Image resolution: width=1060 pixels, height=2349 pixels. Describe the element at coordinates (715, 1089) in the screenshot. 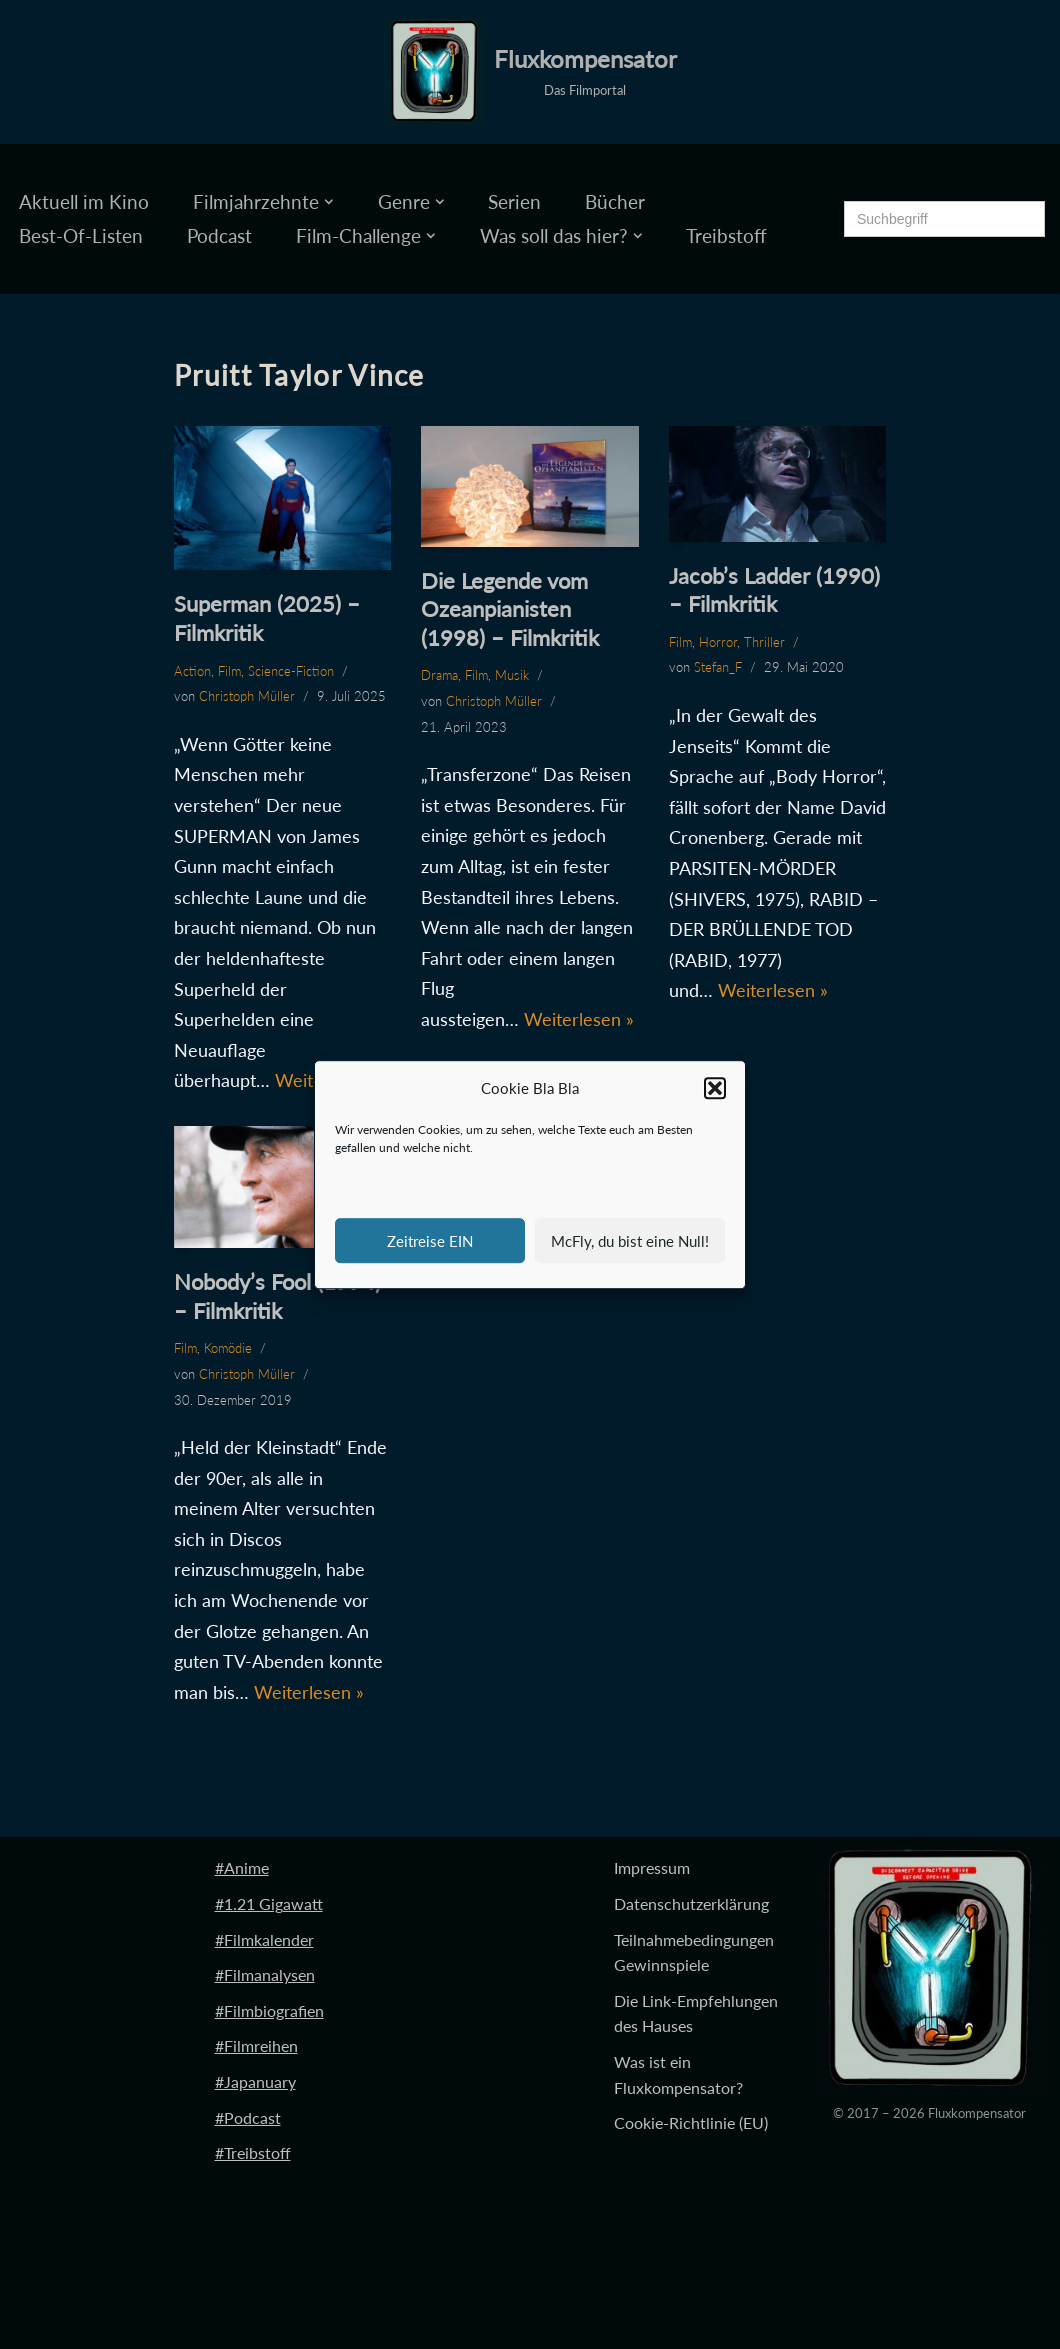

I see `[button]` at that location.